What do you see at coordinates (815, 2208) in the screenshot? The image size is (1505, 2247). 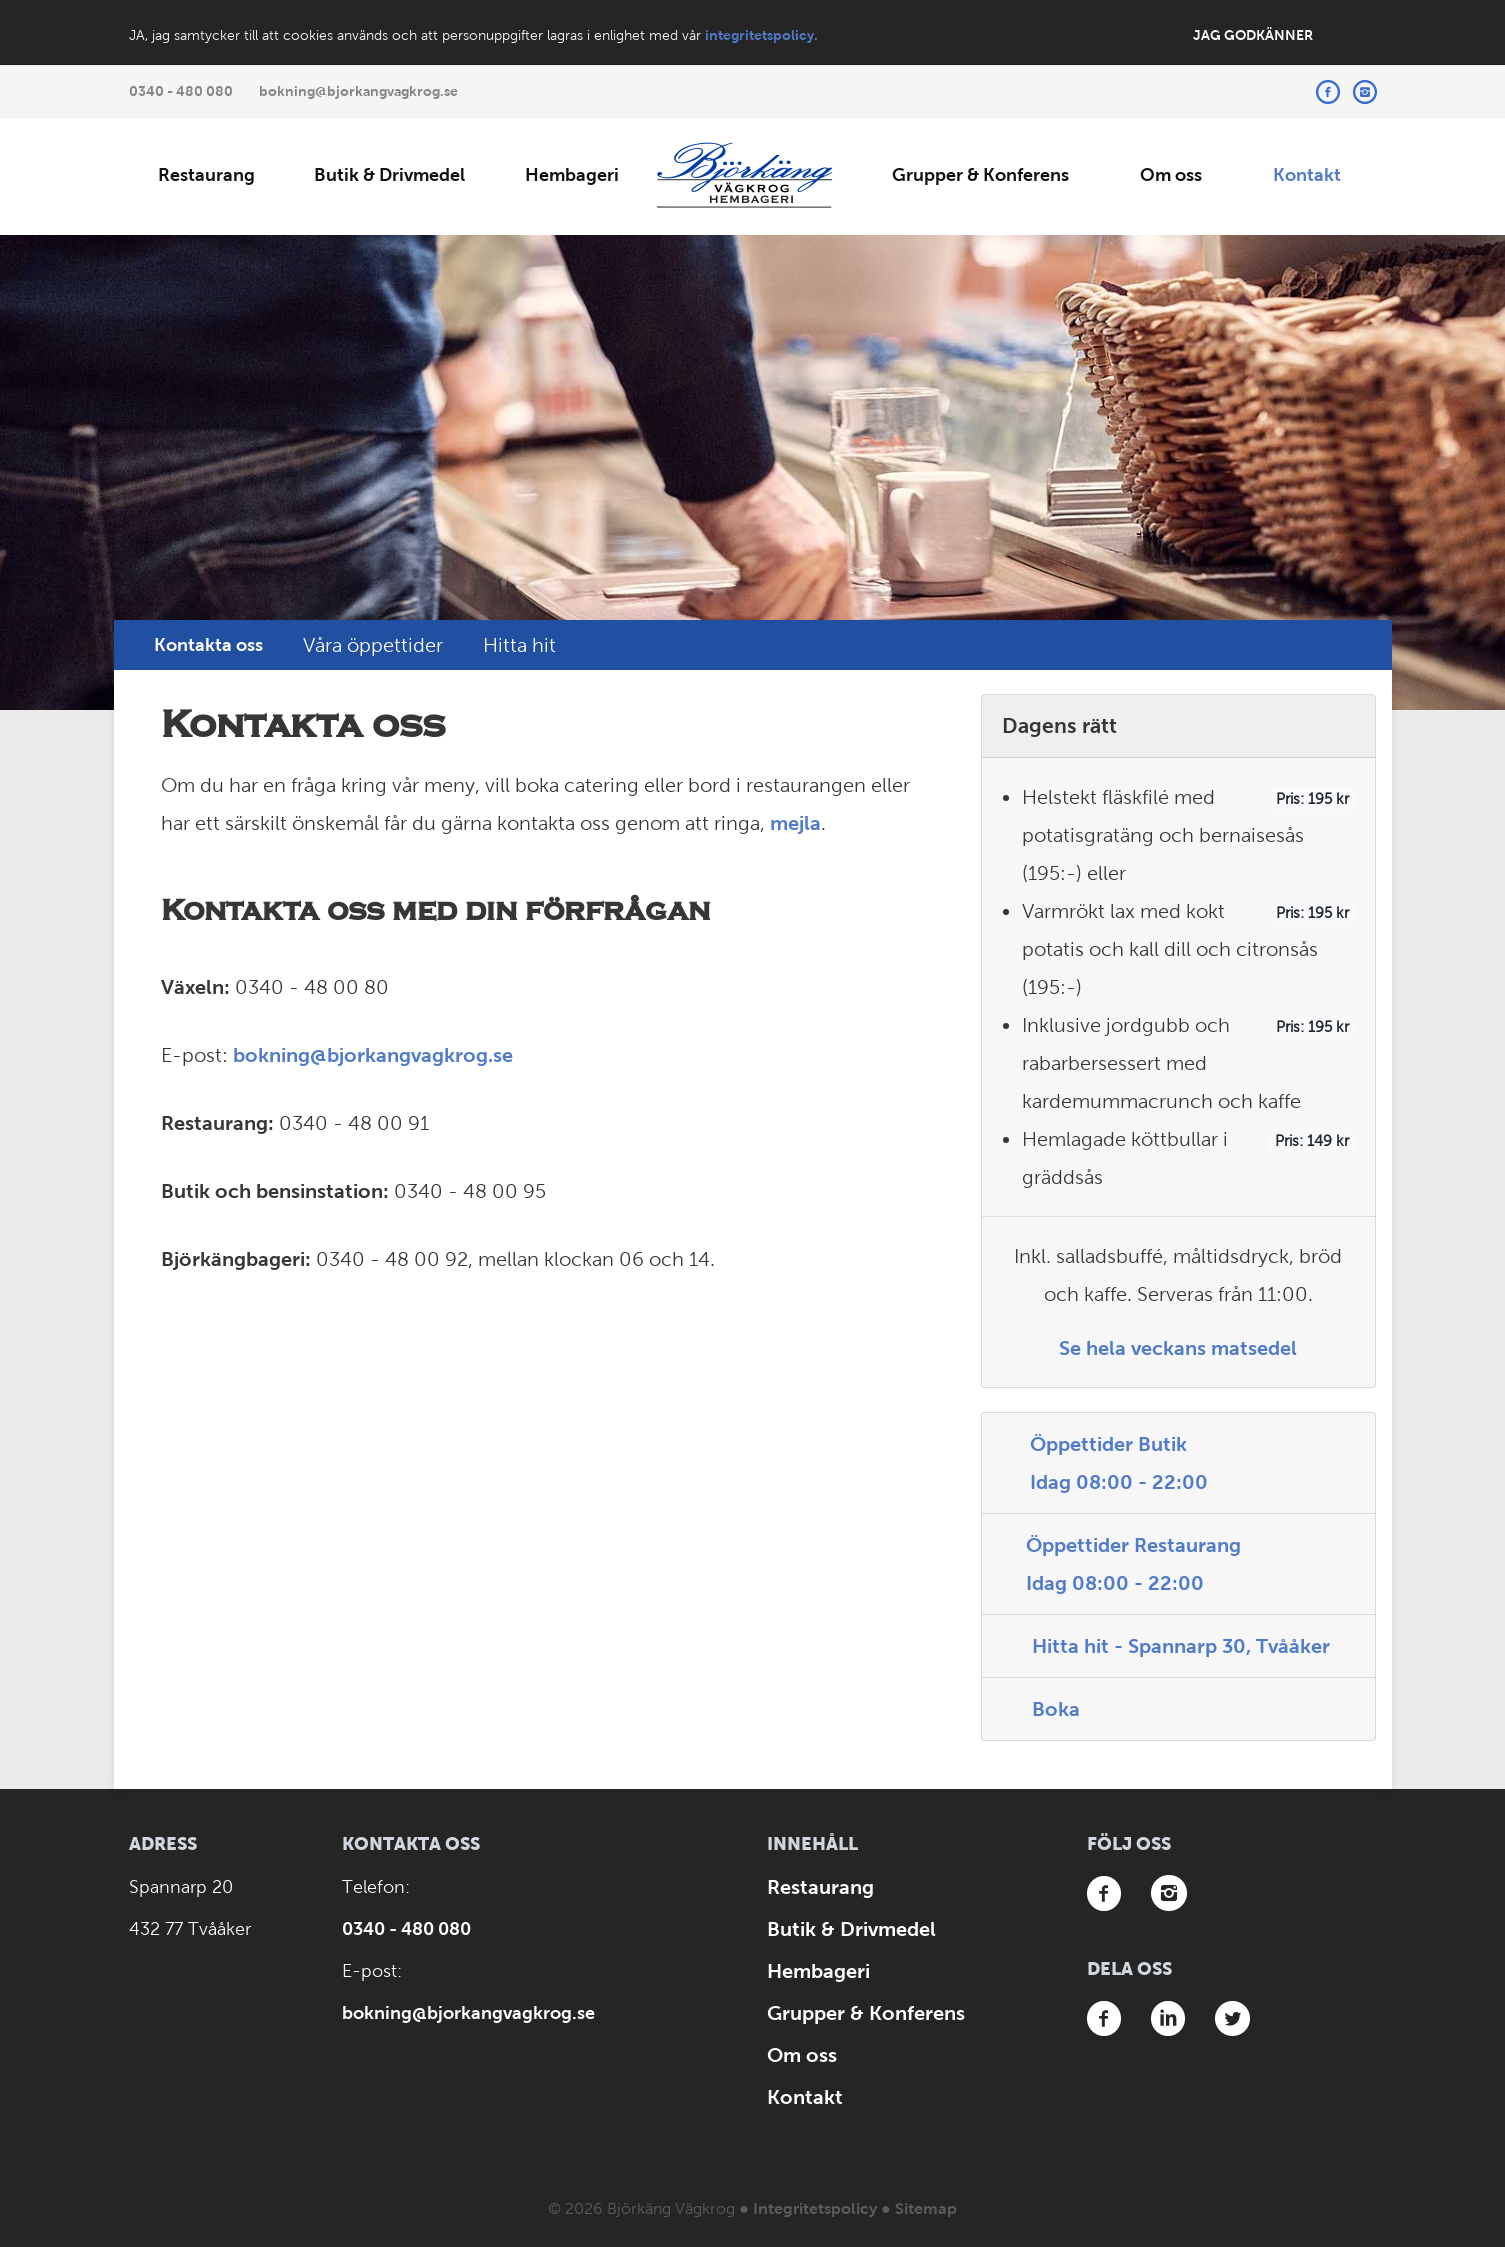 I see `Integritetspolicy` at bounding box center [815, 2208].